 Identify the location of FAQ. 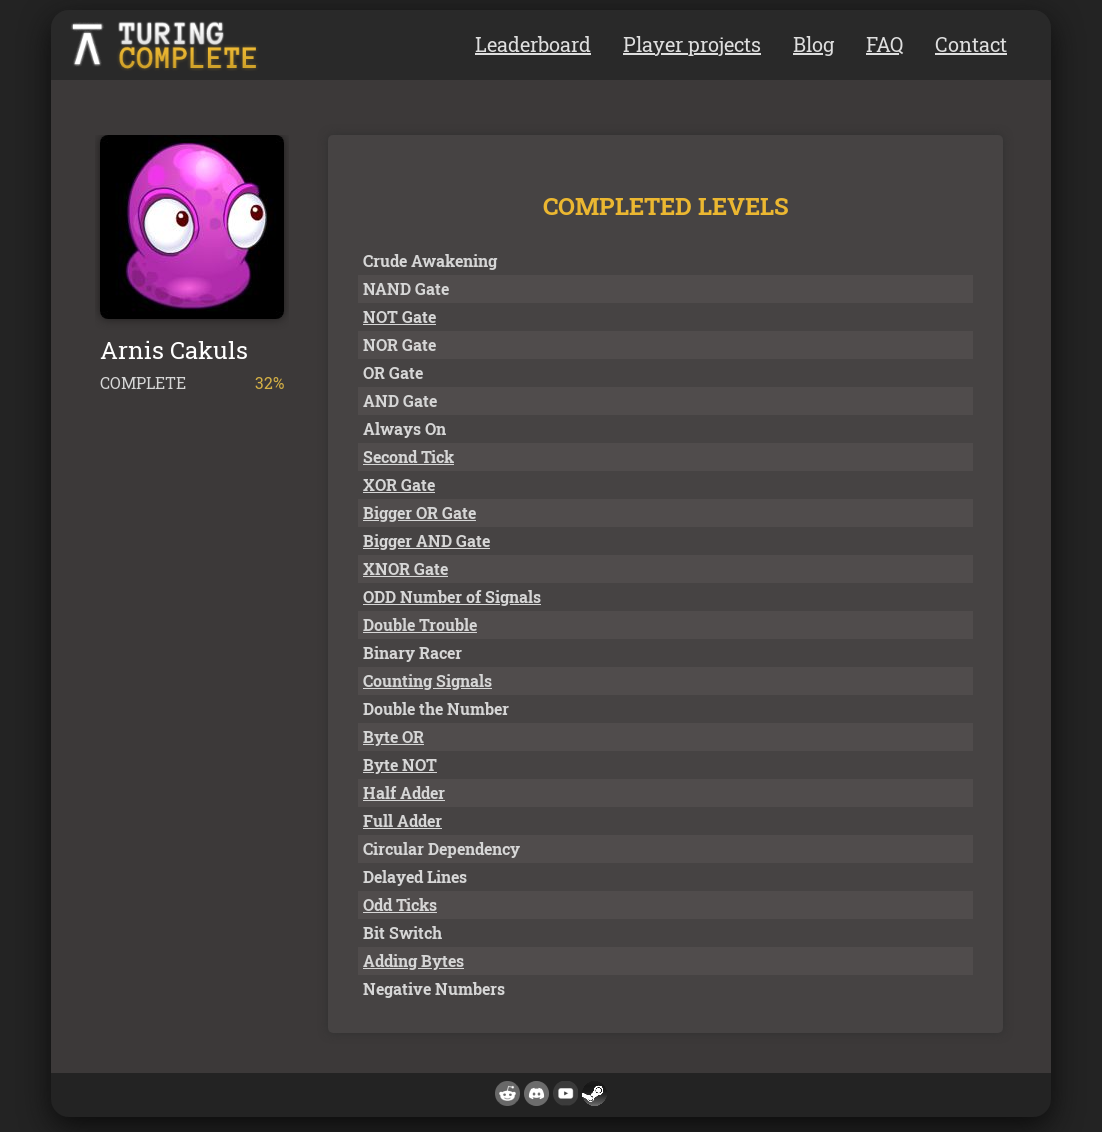
(884, 44).